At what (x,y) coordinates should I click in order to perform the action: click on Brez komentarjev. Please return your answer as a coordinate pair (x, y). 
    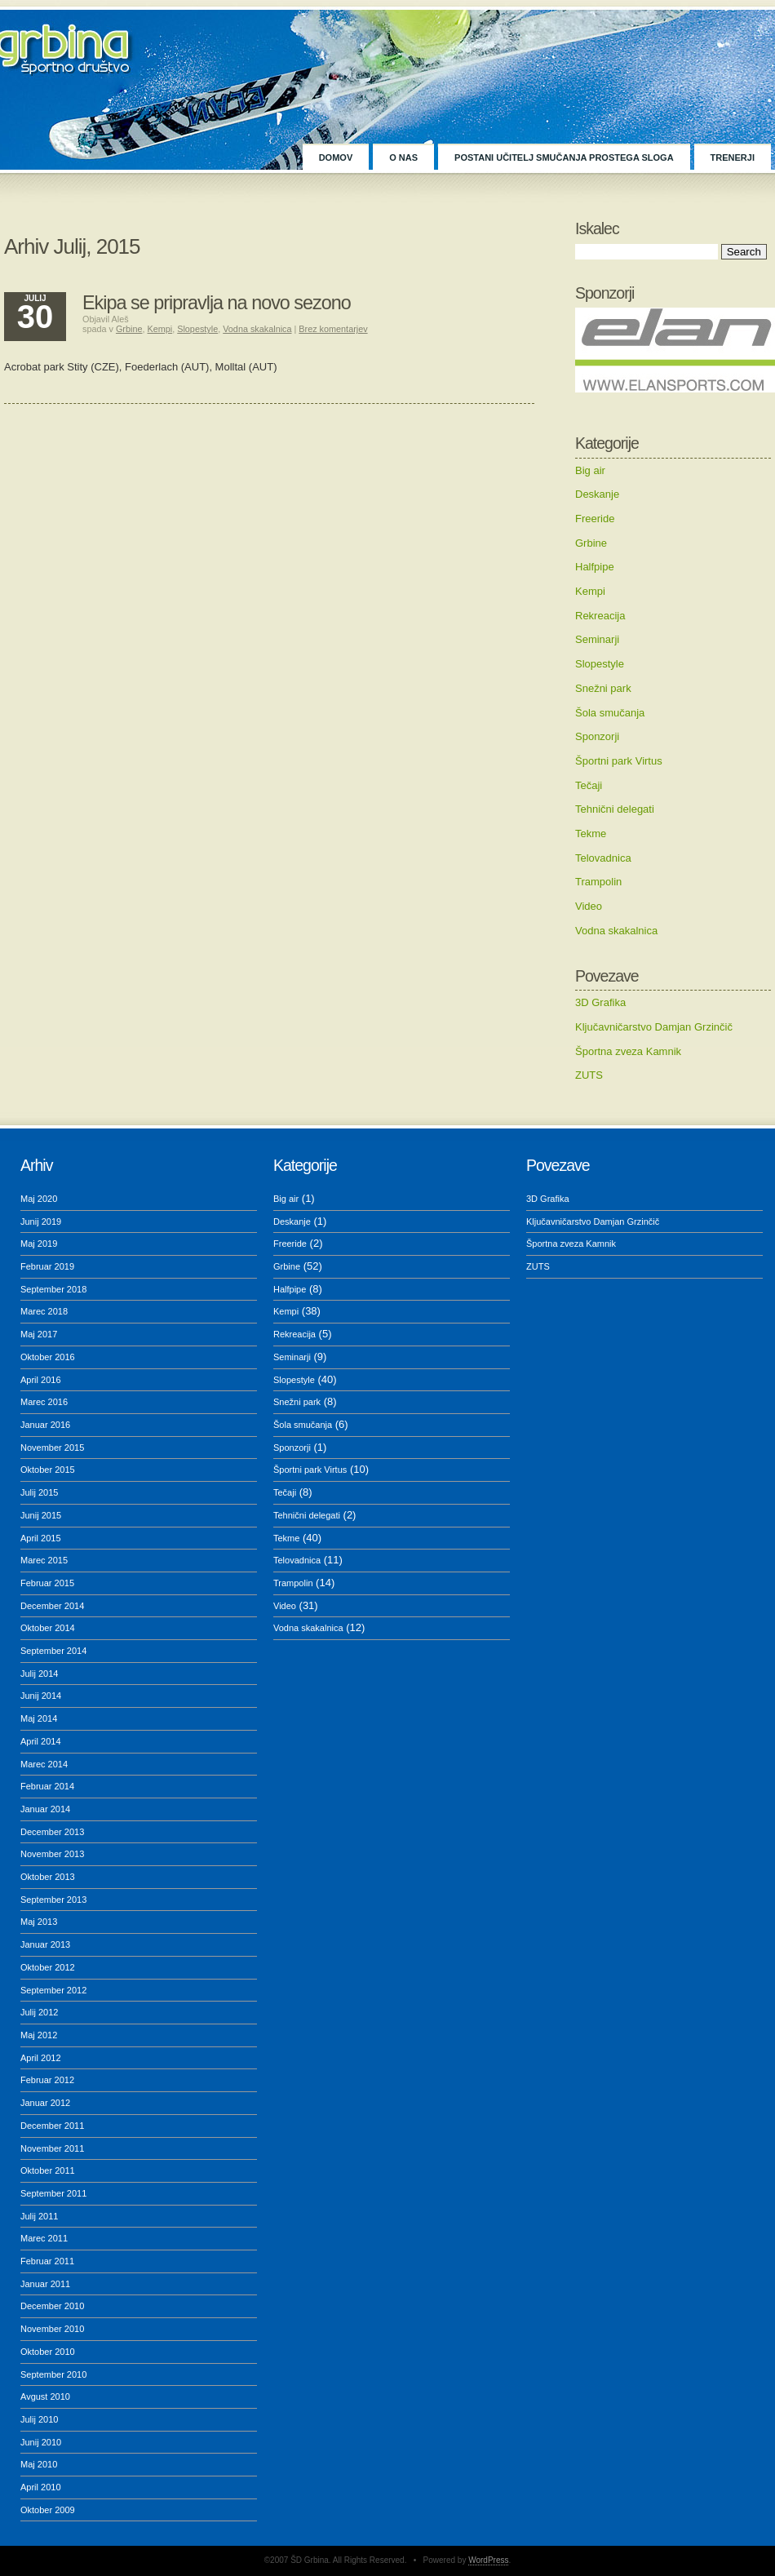
    Looking at the image, I should click on (333, 329).